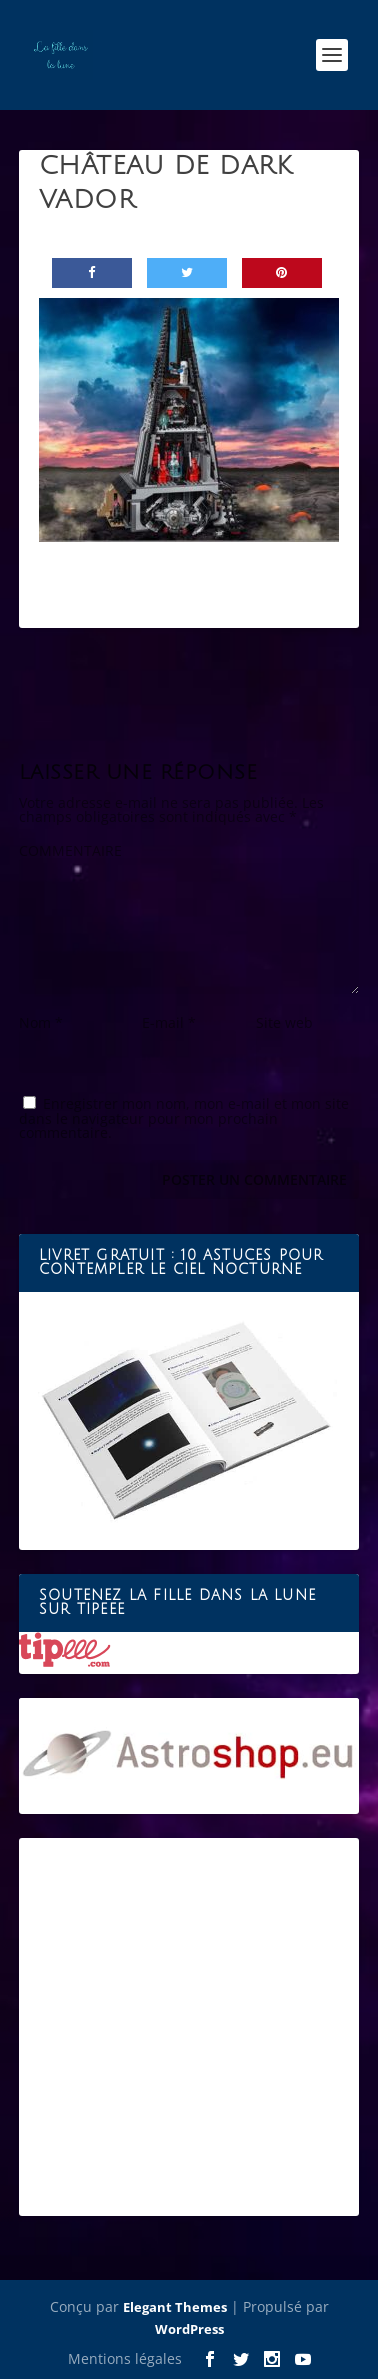 Image resolution: width=378 pixels, height=2379 pixels. What do you see at coordinates (284, 1022) in the screenshot?
I see `Site web` at bounding box center [284, 1022].